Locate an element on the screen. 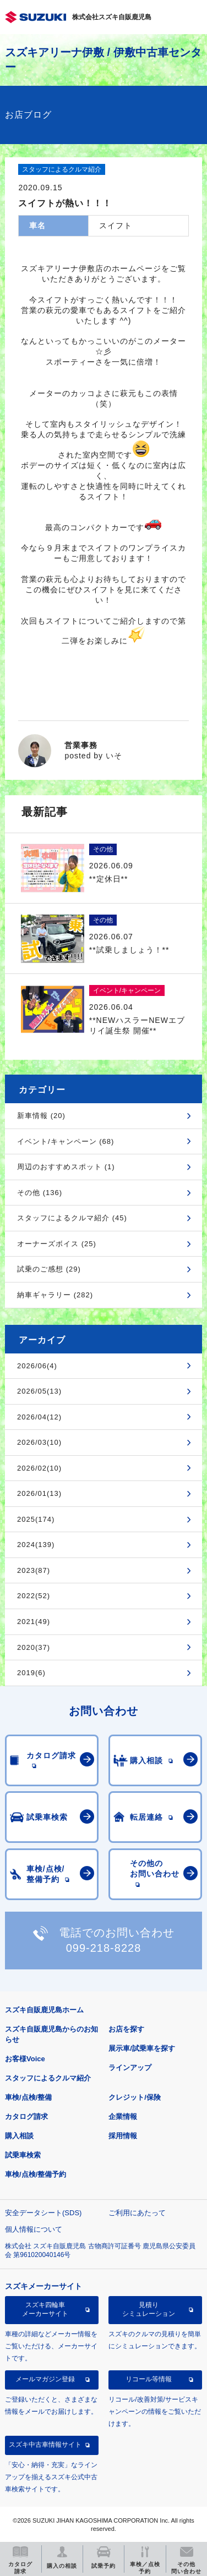 Image resolution: width=207 pixels, height=2576 pixels. 展示車/試乗車を探す is located at coordinates (141, 2048).